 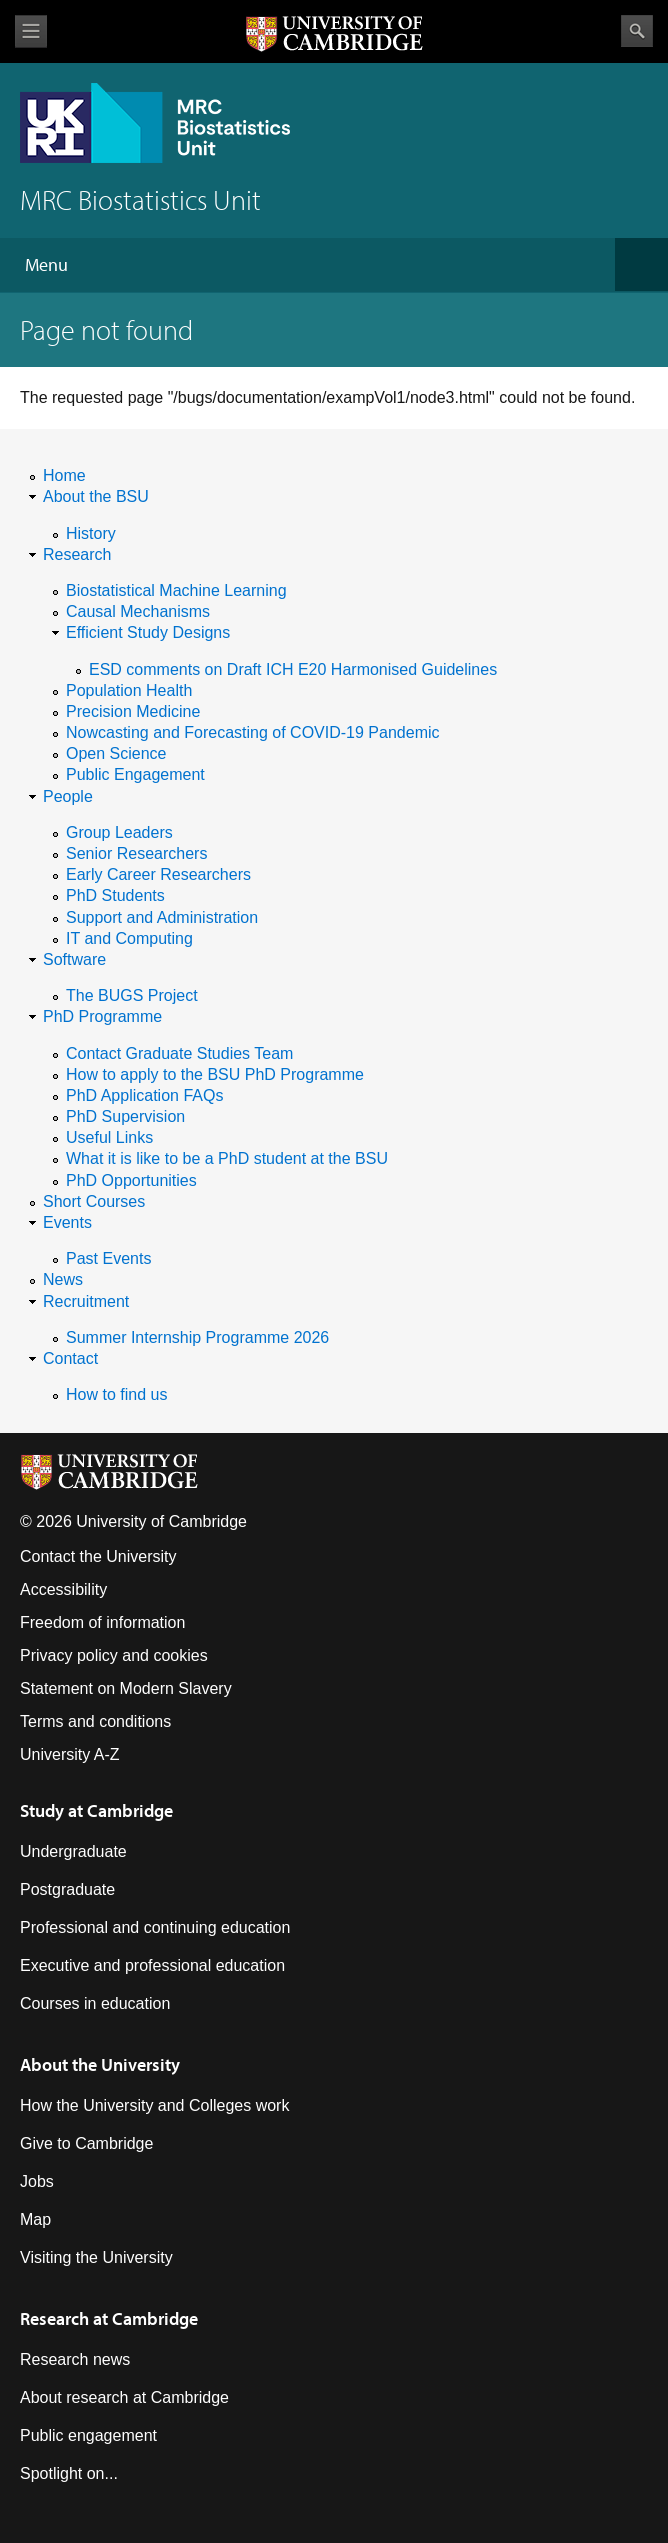 I want to click on Give to Cambridge, so click(x=86, y=2143).